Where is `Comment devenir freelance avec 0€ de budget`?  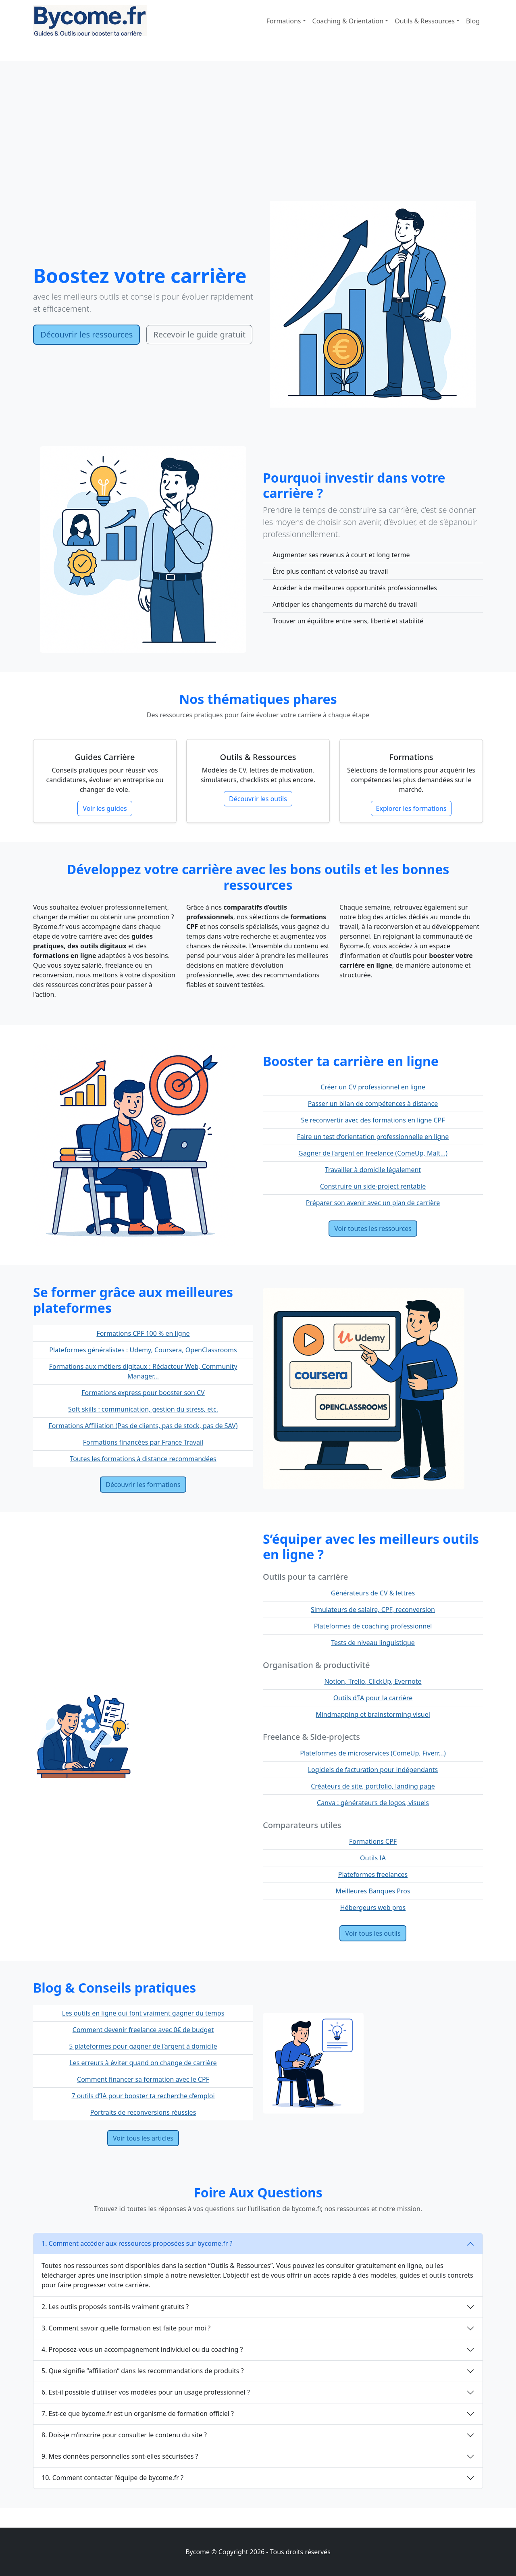 Comment devenir freelance avec 0€ de budget is located at coordinates (143, 2029).